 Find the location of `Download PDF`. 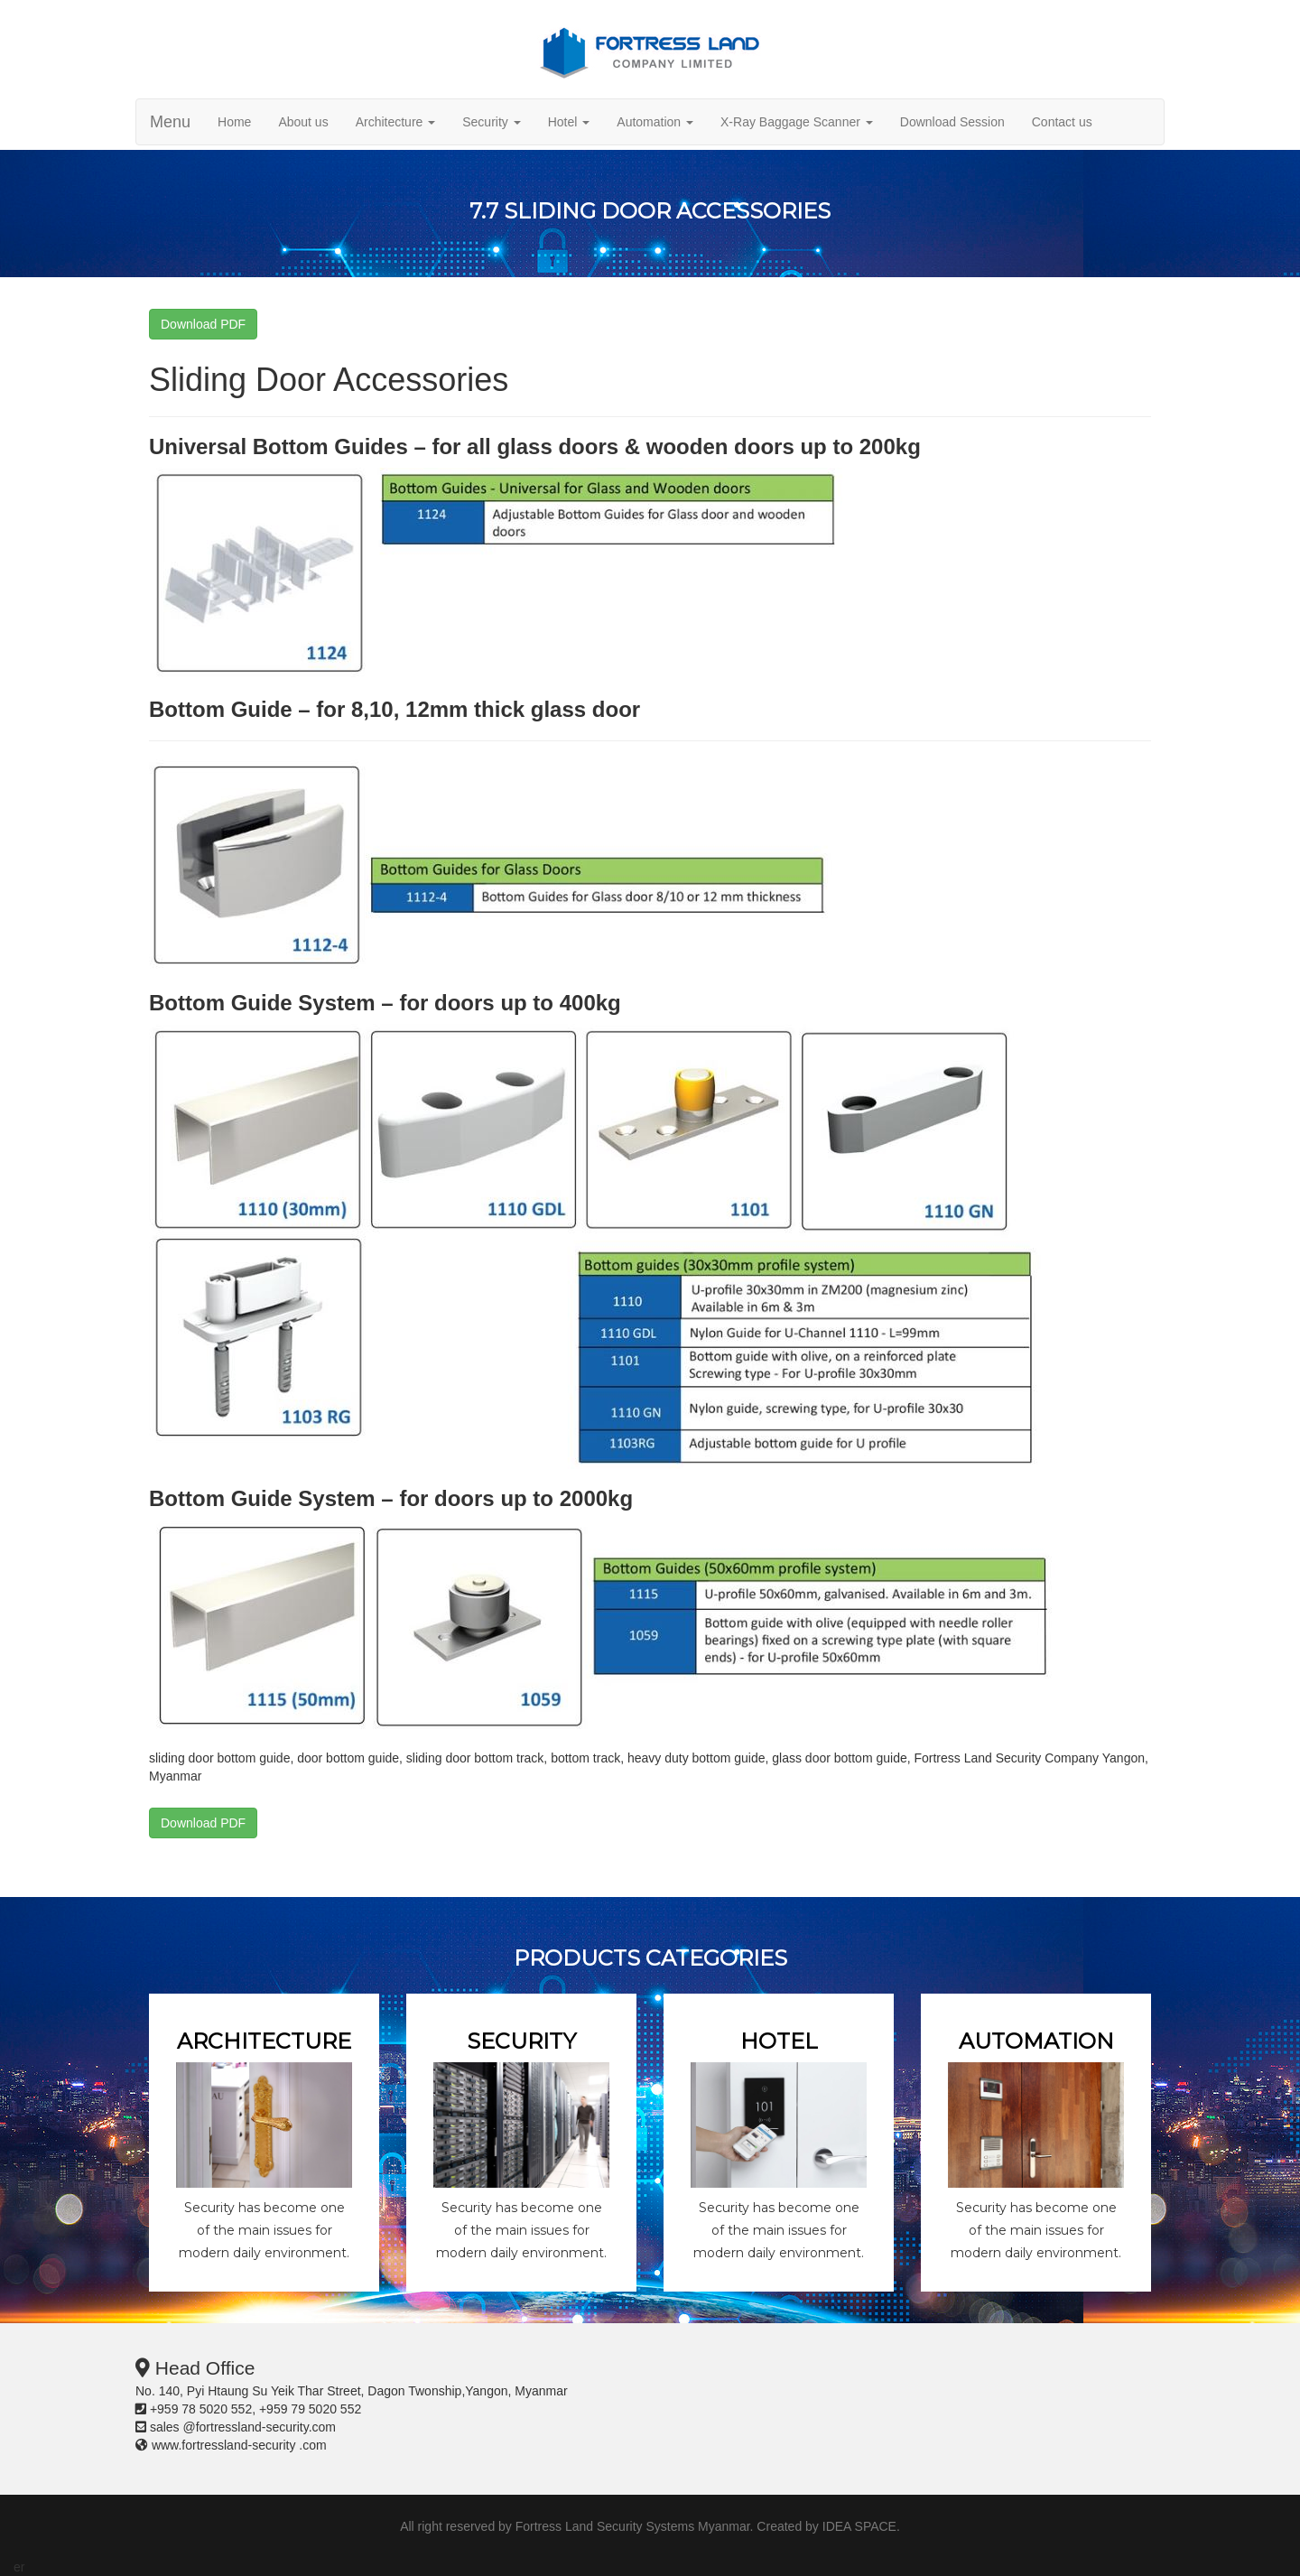

Download PDF is located at coordinates (203, 324).